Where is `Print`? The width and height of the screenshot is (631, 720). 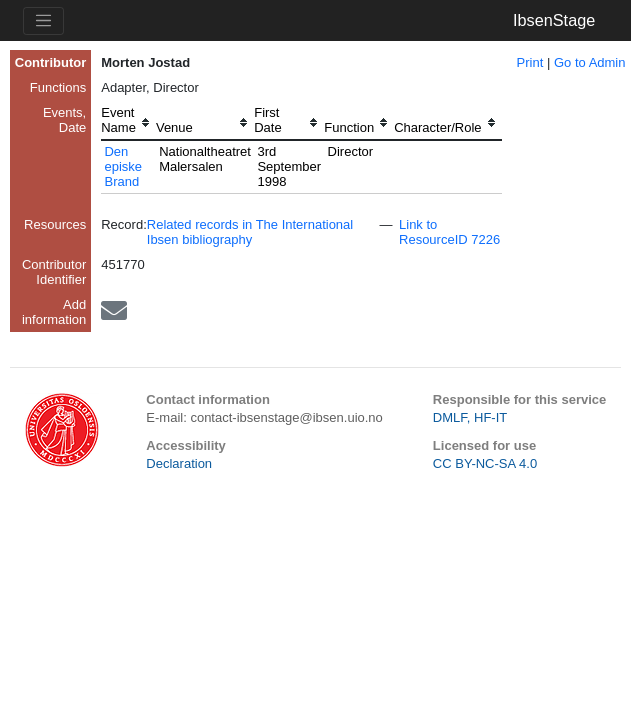
Print is located at coordinates (530, 62).